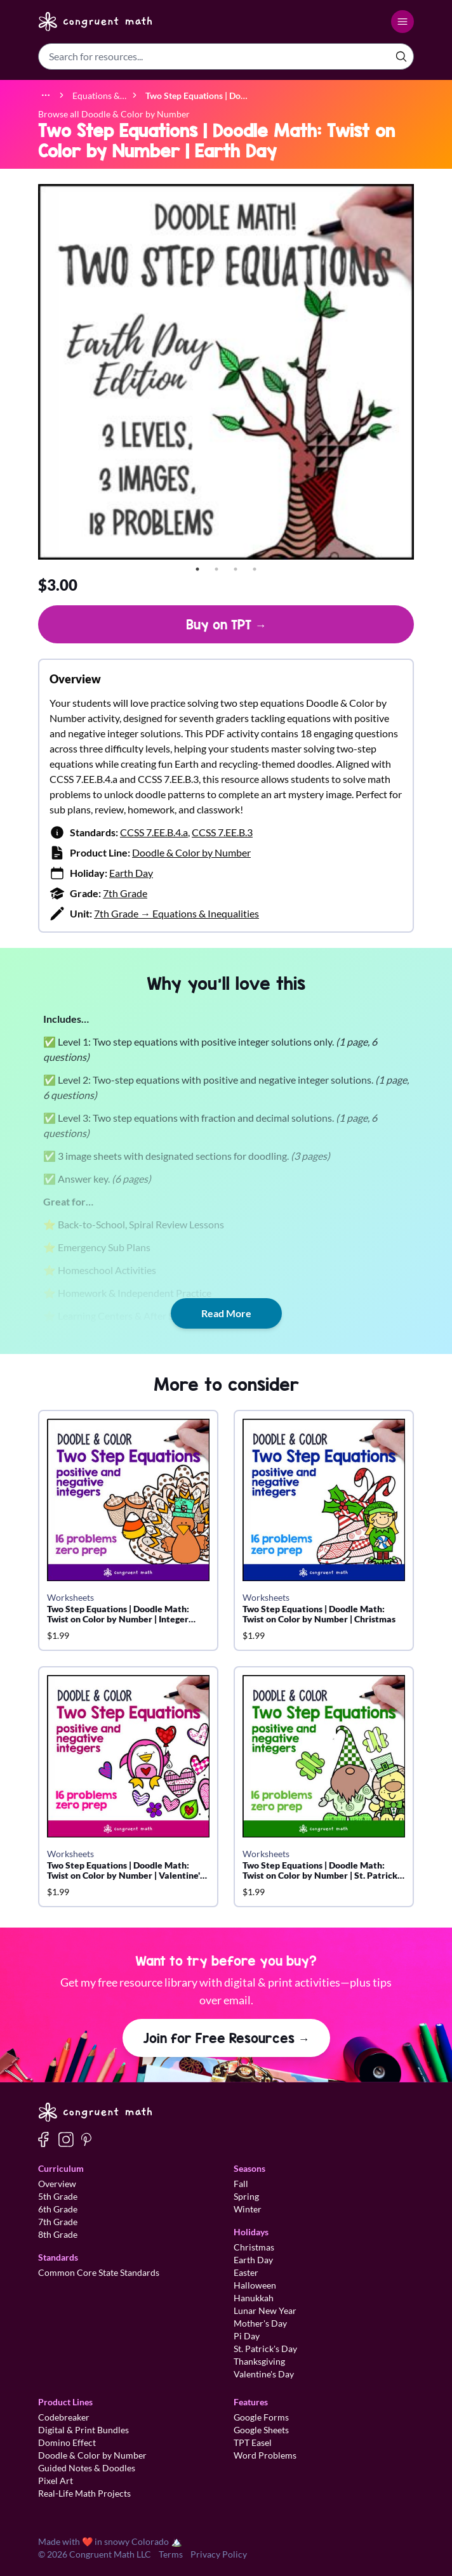  I want to click on Domino Effect, so click(67, 2442).